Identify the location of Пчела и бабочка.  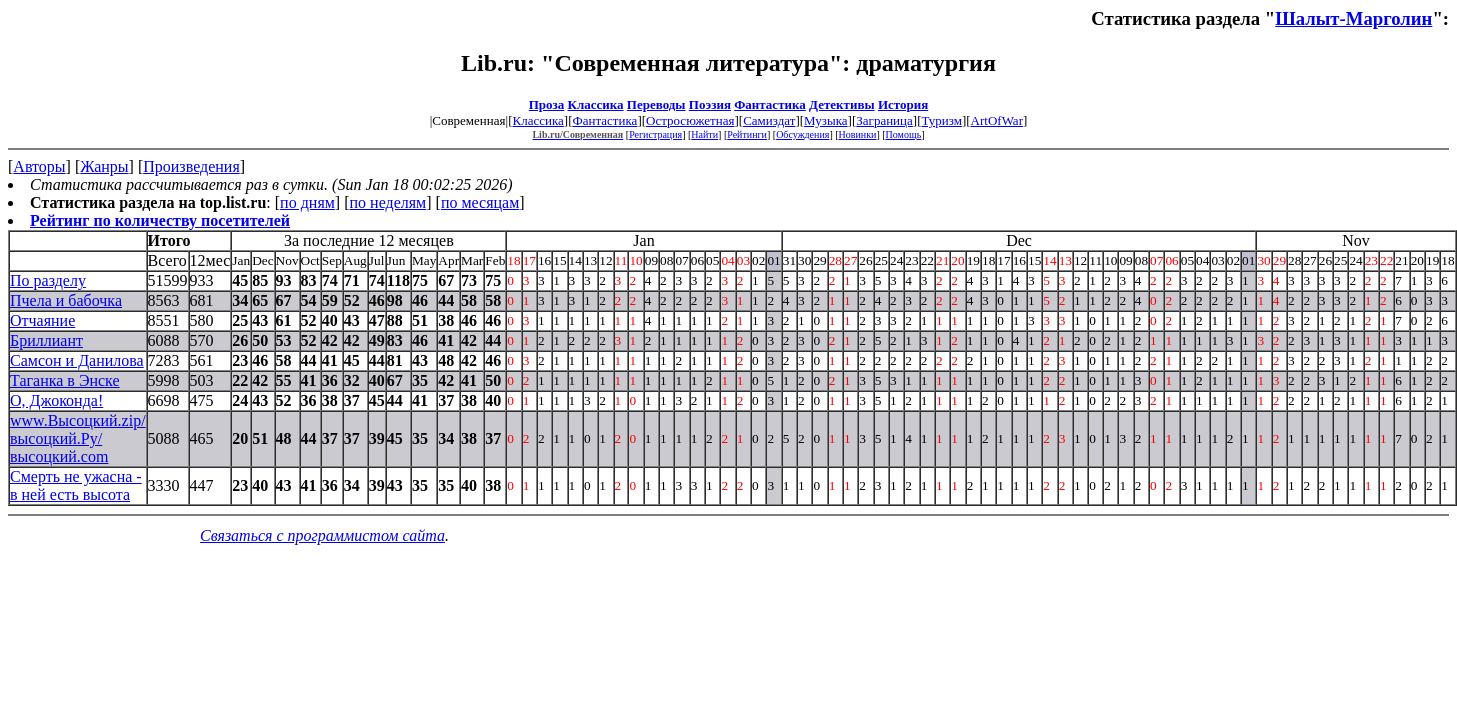
(66, 300).